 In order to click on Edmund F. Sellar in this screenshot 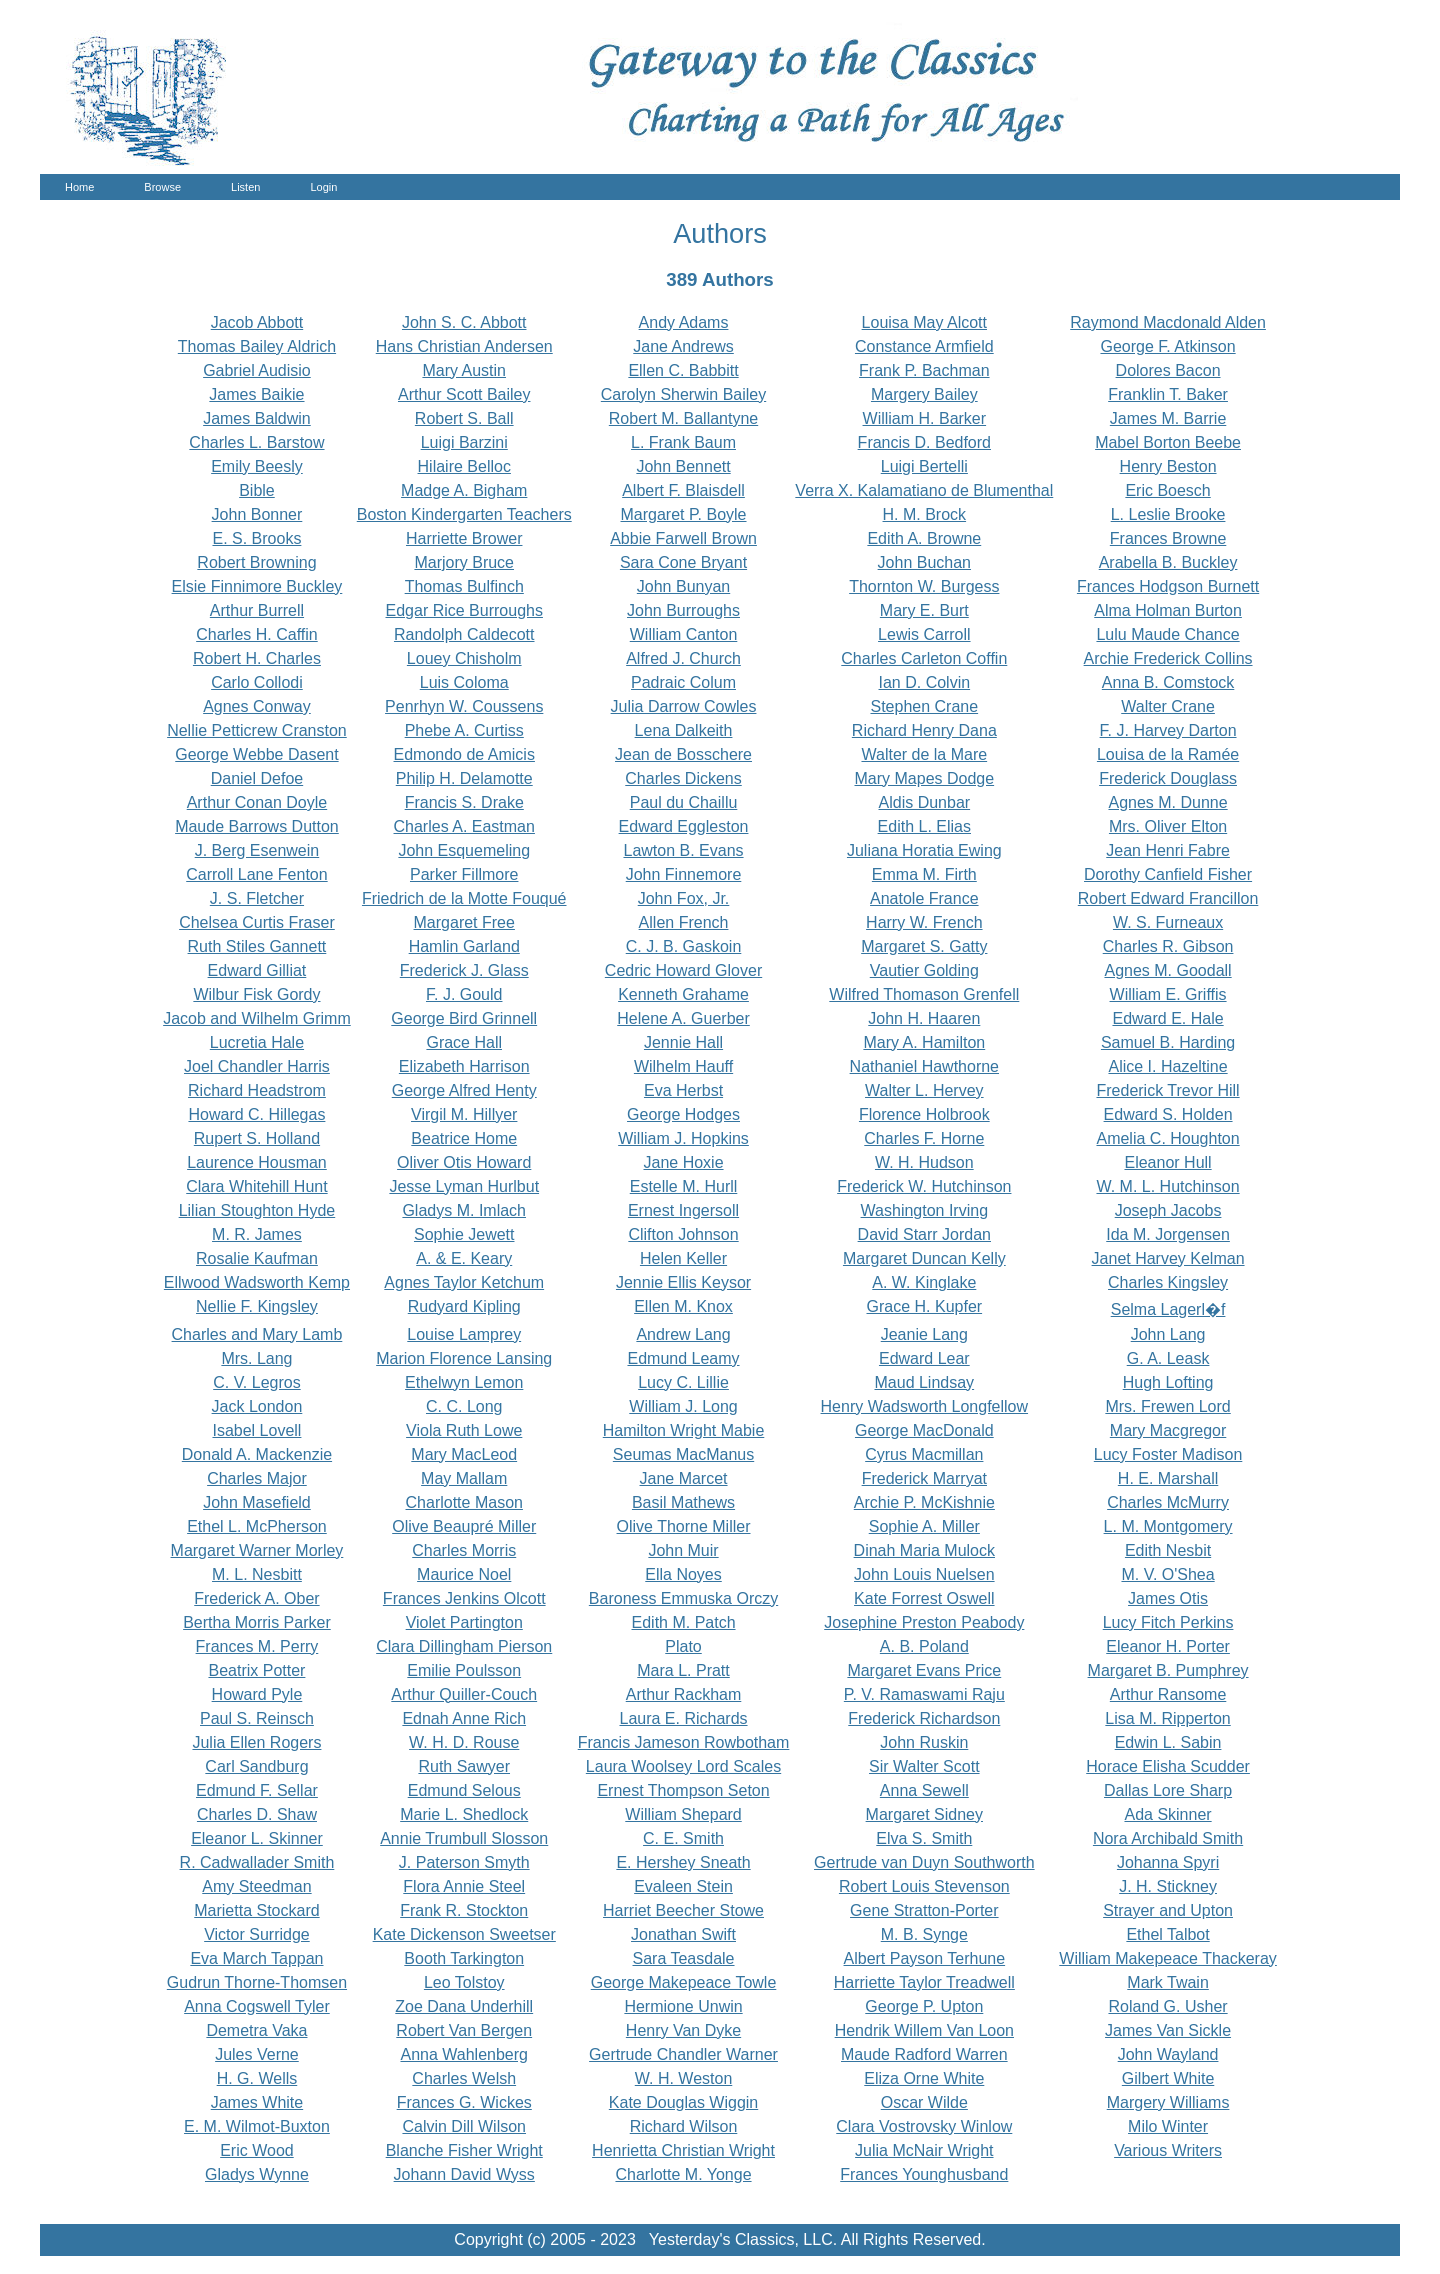, I will do `click(257, 1790)`.